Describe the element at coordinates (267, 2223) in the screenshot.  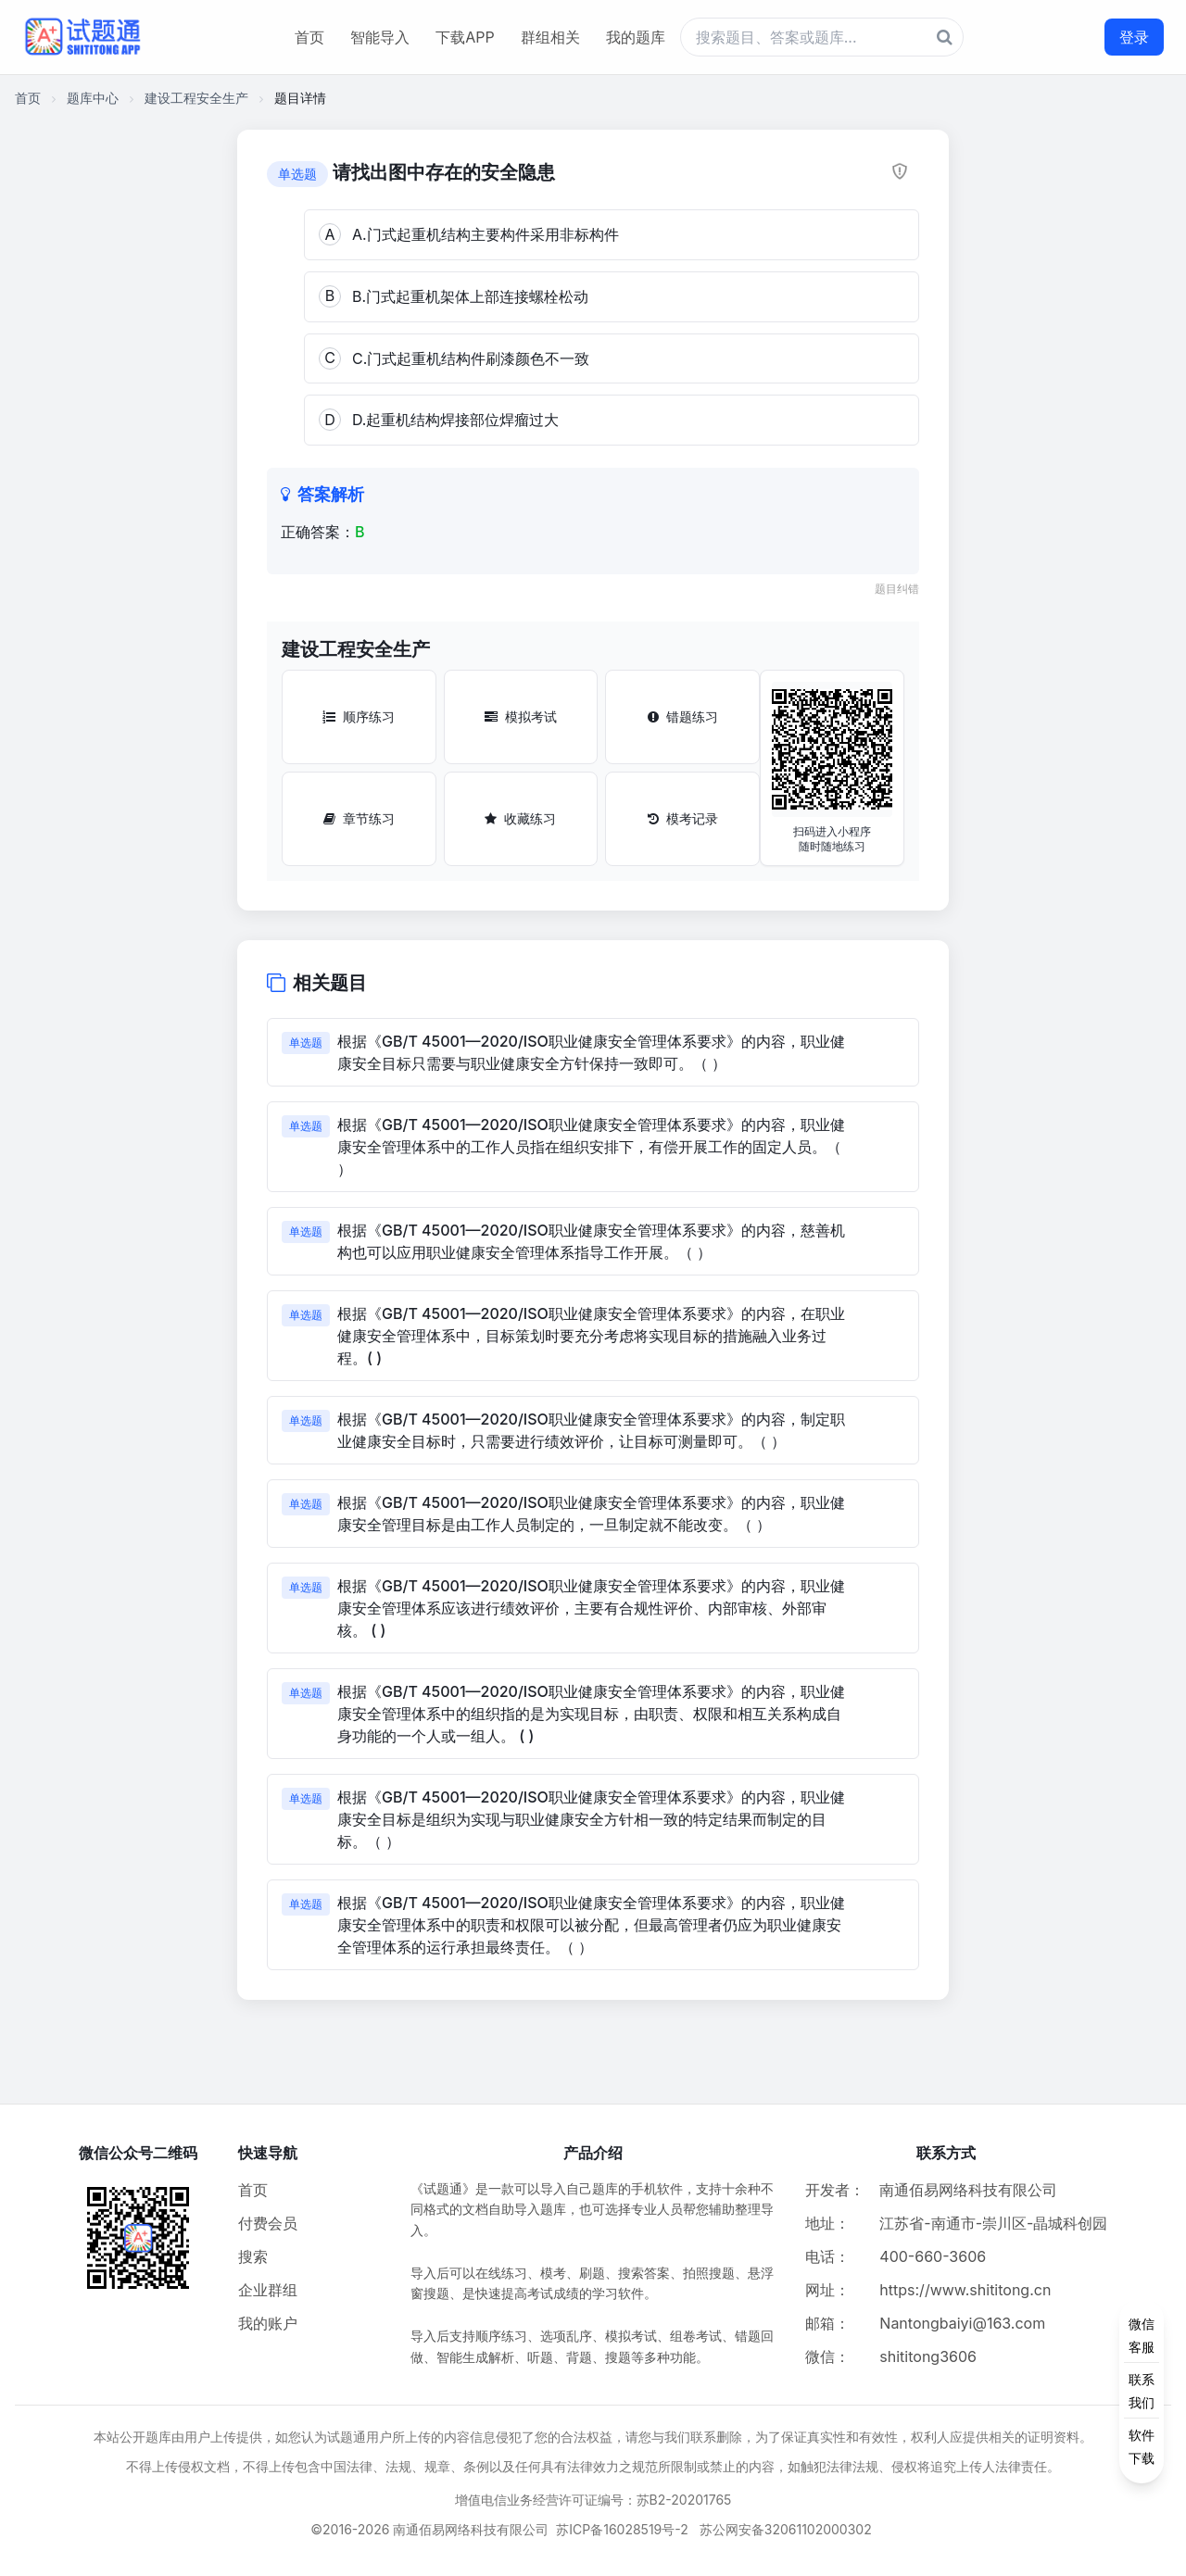
I see `付费会员` at that location.